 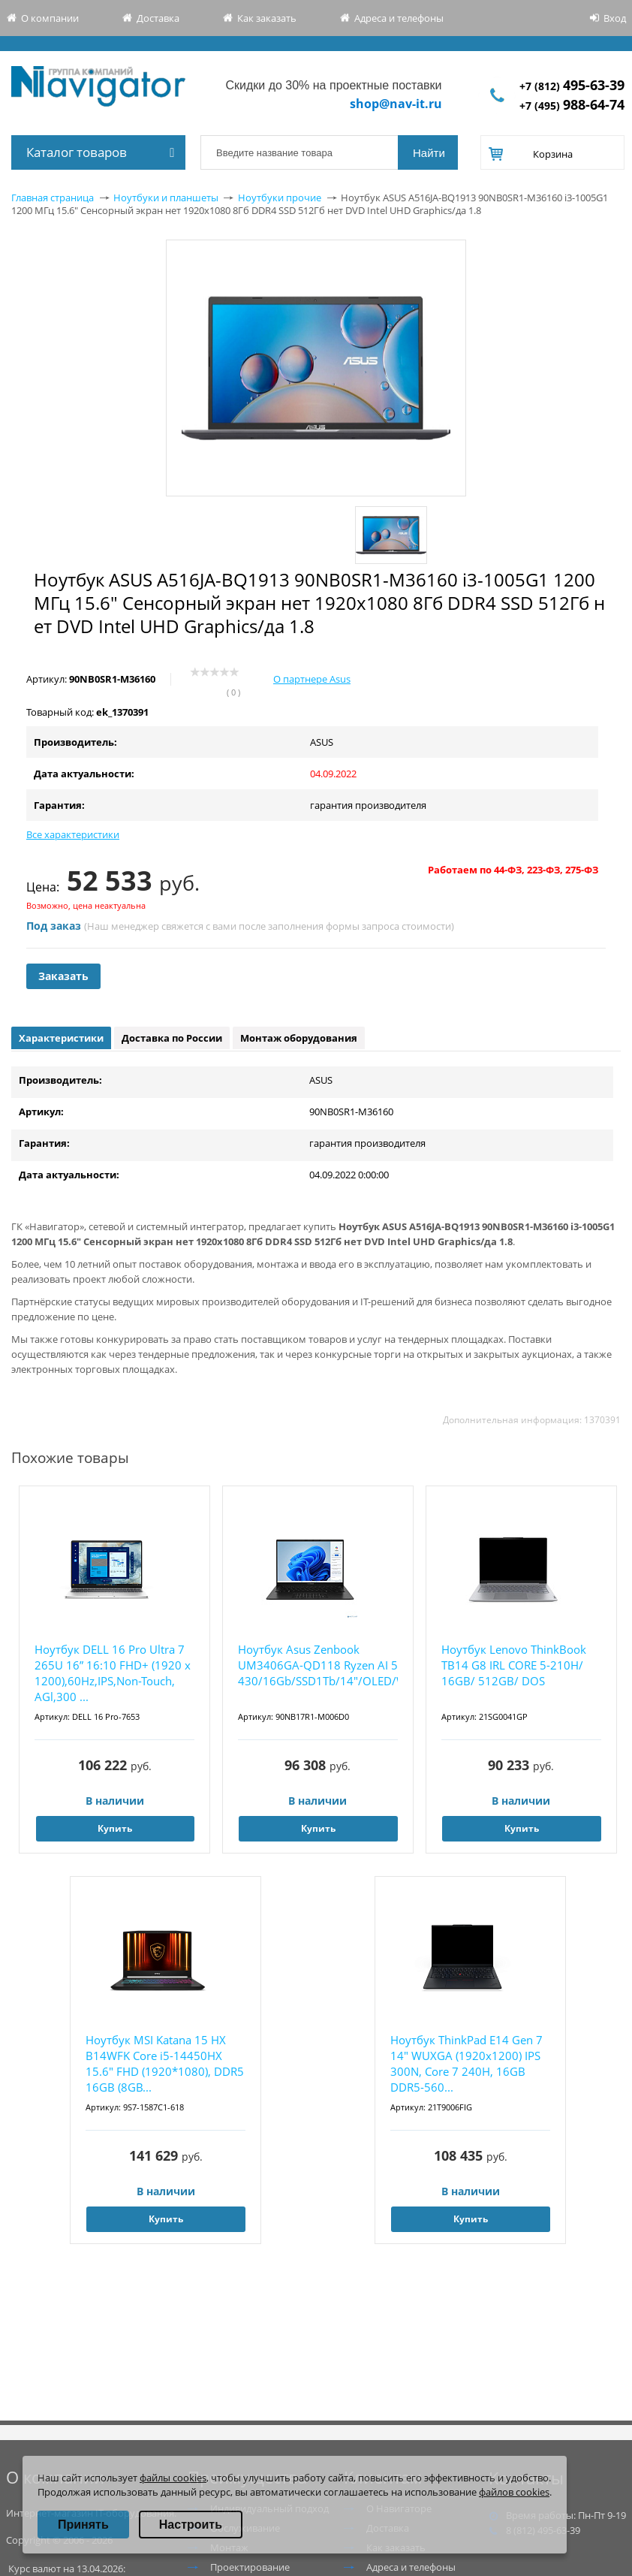 I want to click on Ноутбук MSI Katana 15 HX B14WFK Core i5-14450HX 15.6" FHD (1920*1080), DDR5 16GB (8GB..., so click(x=165, y=2063).